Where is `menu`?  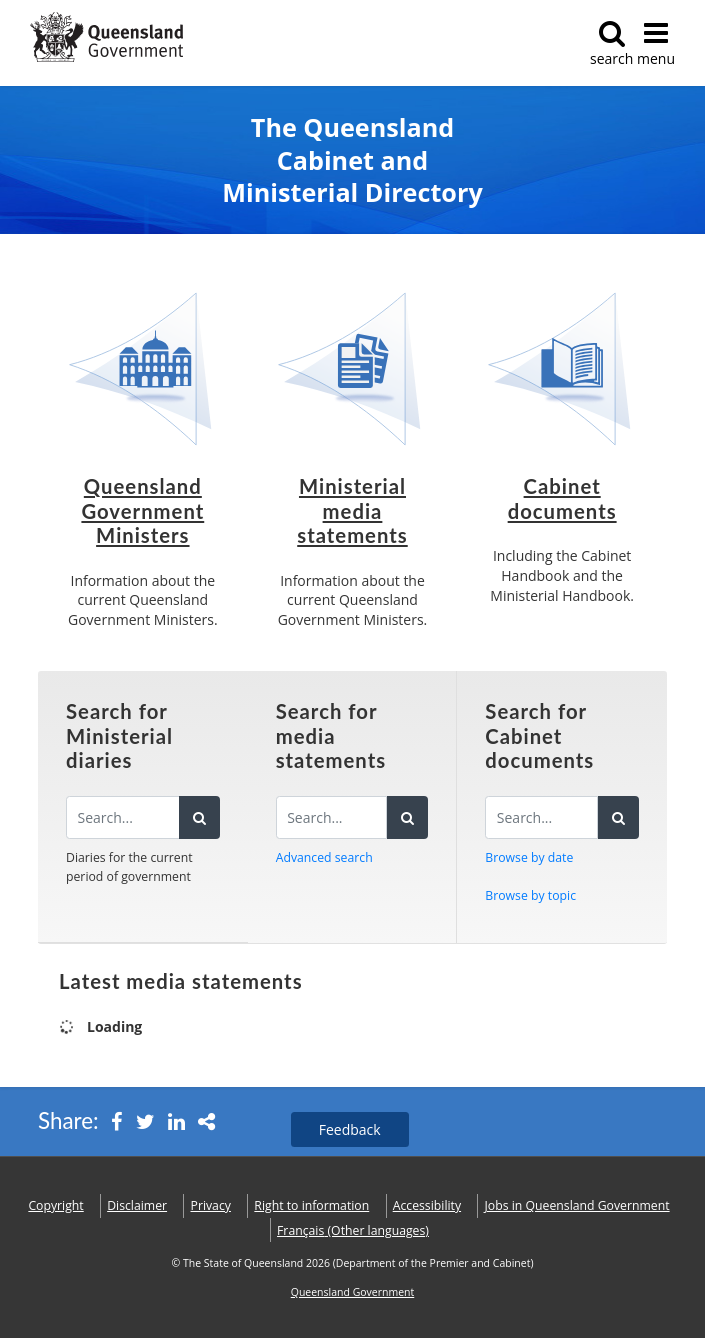
menu is located at coordinates (656, 43).